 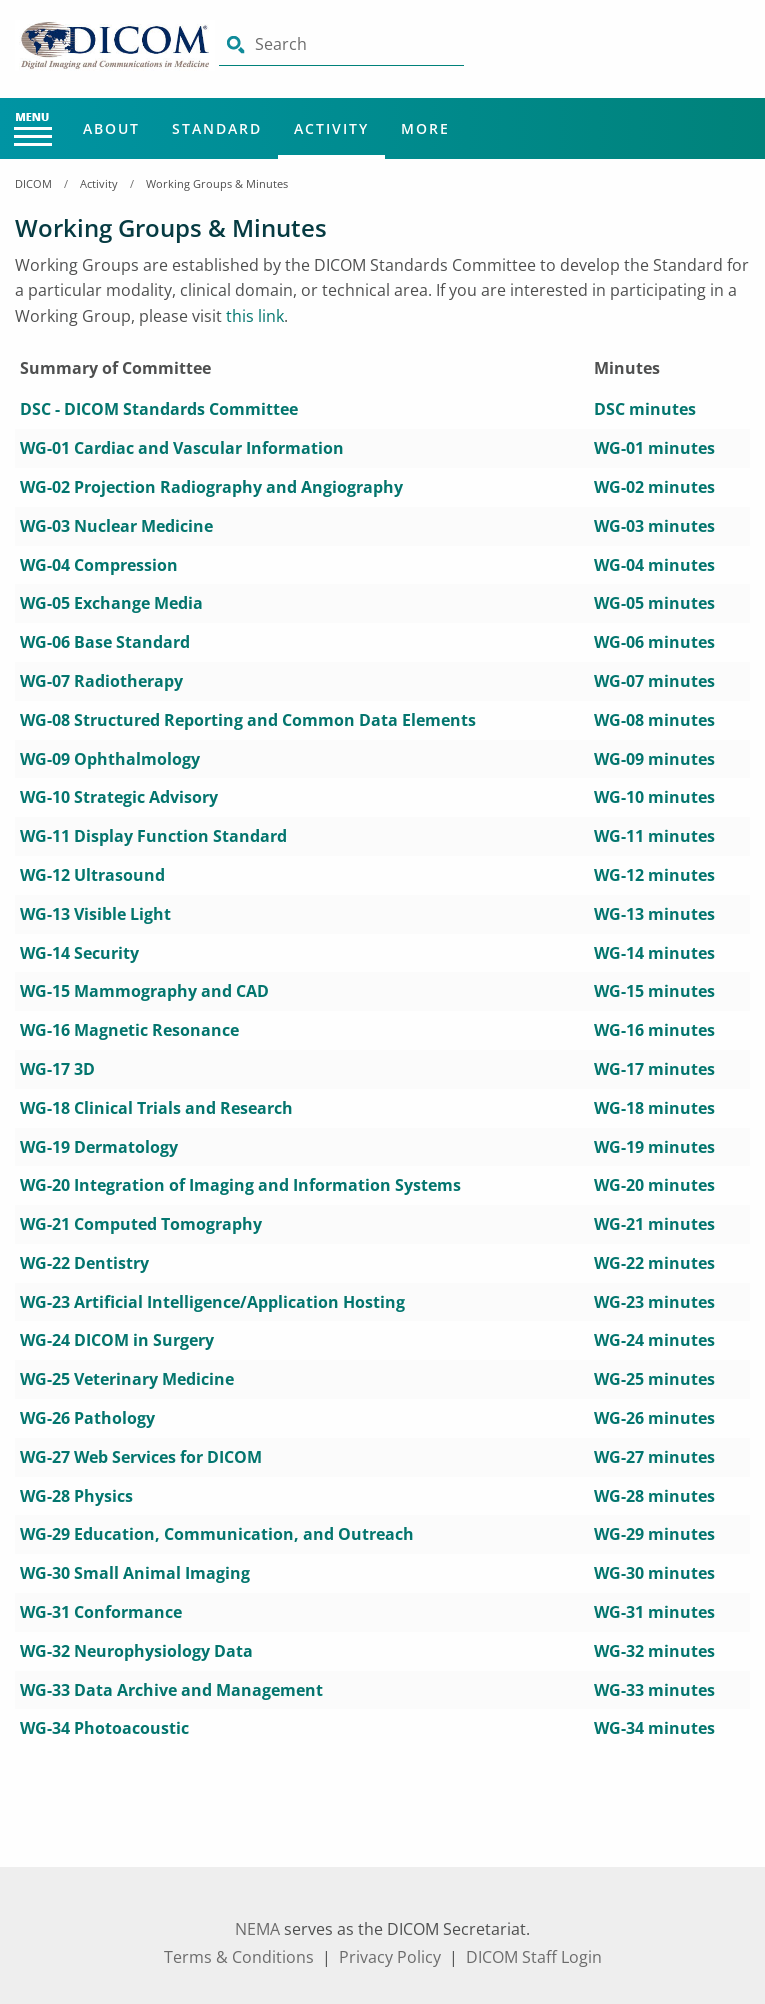 What do you see at coordinates (217, 1534) in the screenshot?
I see `[aria-label link-59]` at bounding box center [217, 1534].